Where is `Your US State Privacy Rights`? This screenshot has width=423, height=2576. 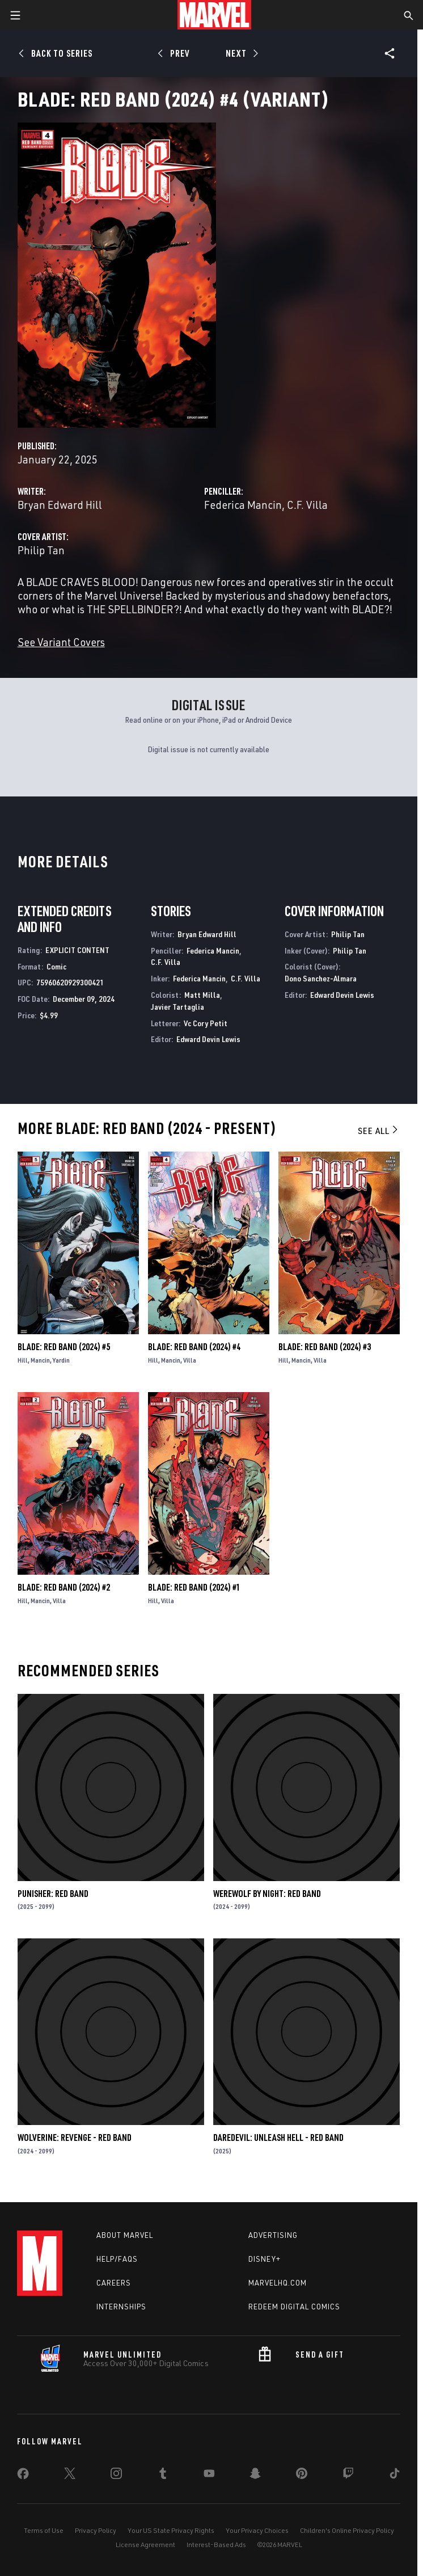 Your US State Privacy Rights is located at coordinates (171, 2530).